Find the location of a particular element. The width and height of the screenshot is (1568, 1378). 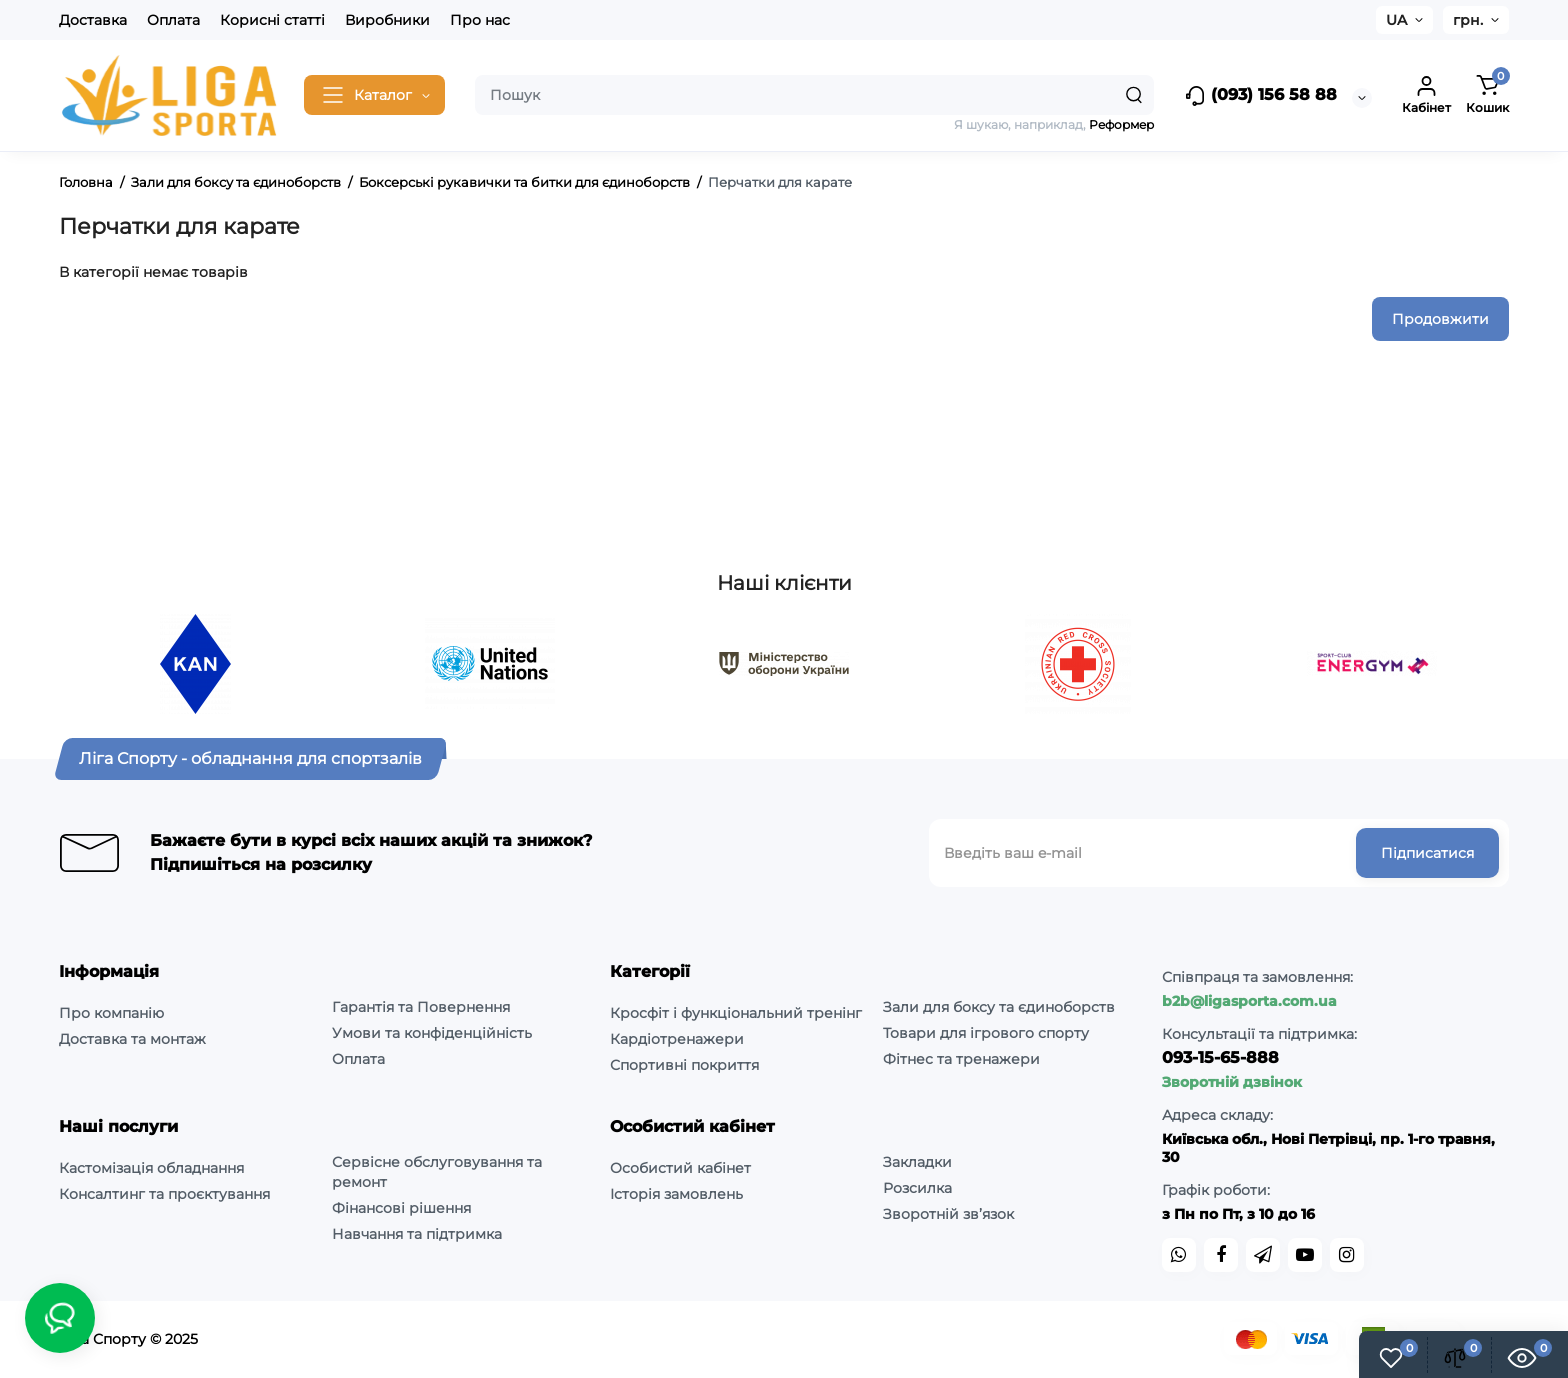

Корисні статті is located at coordinates (272, 20).